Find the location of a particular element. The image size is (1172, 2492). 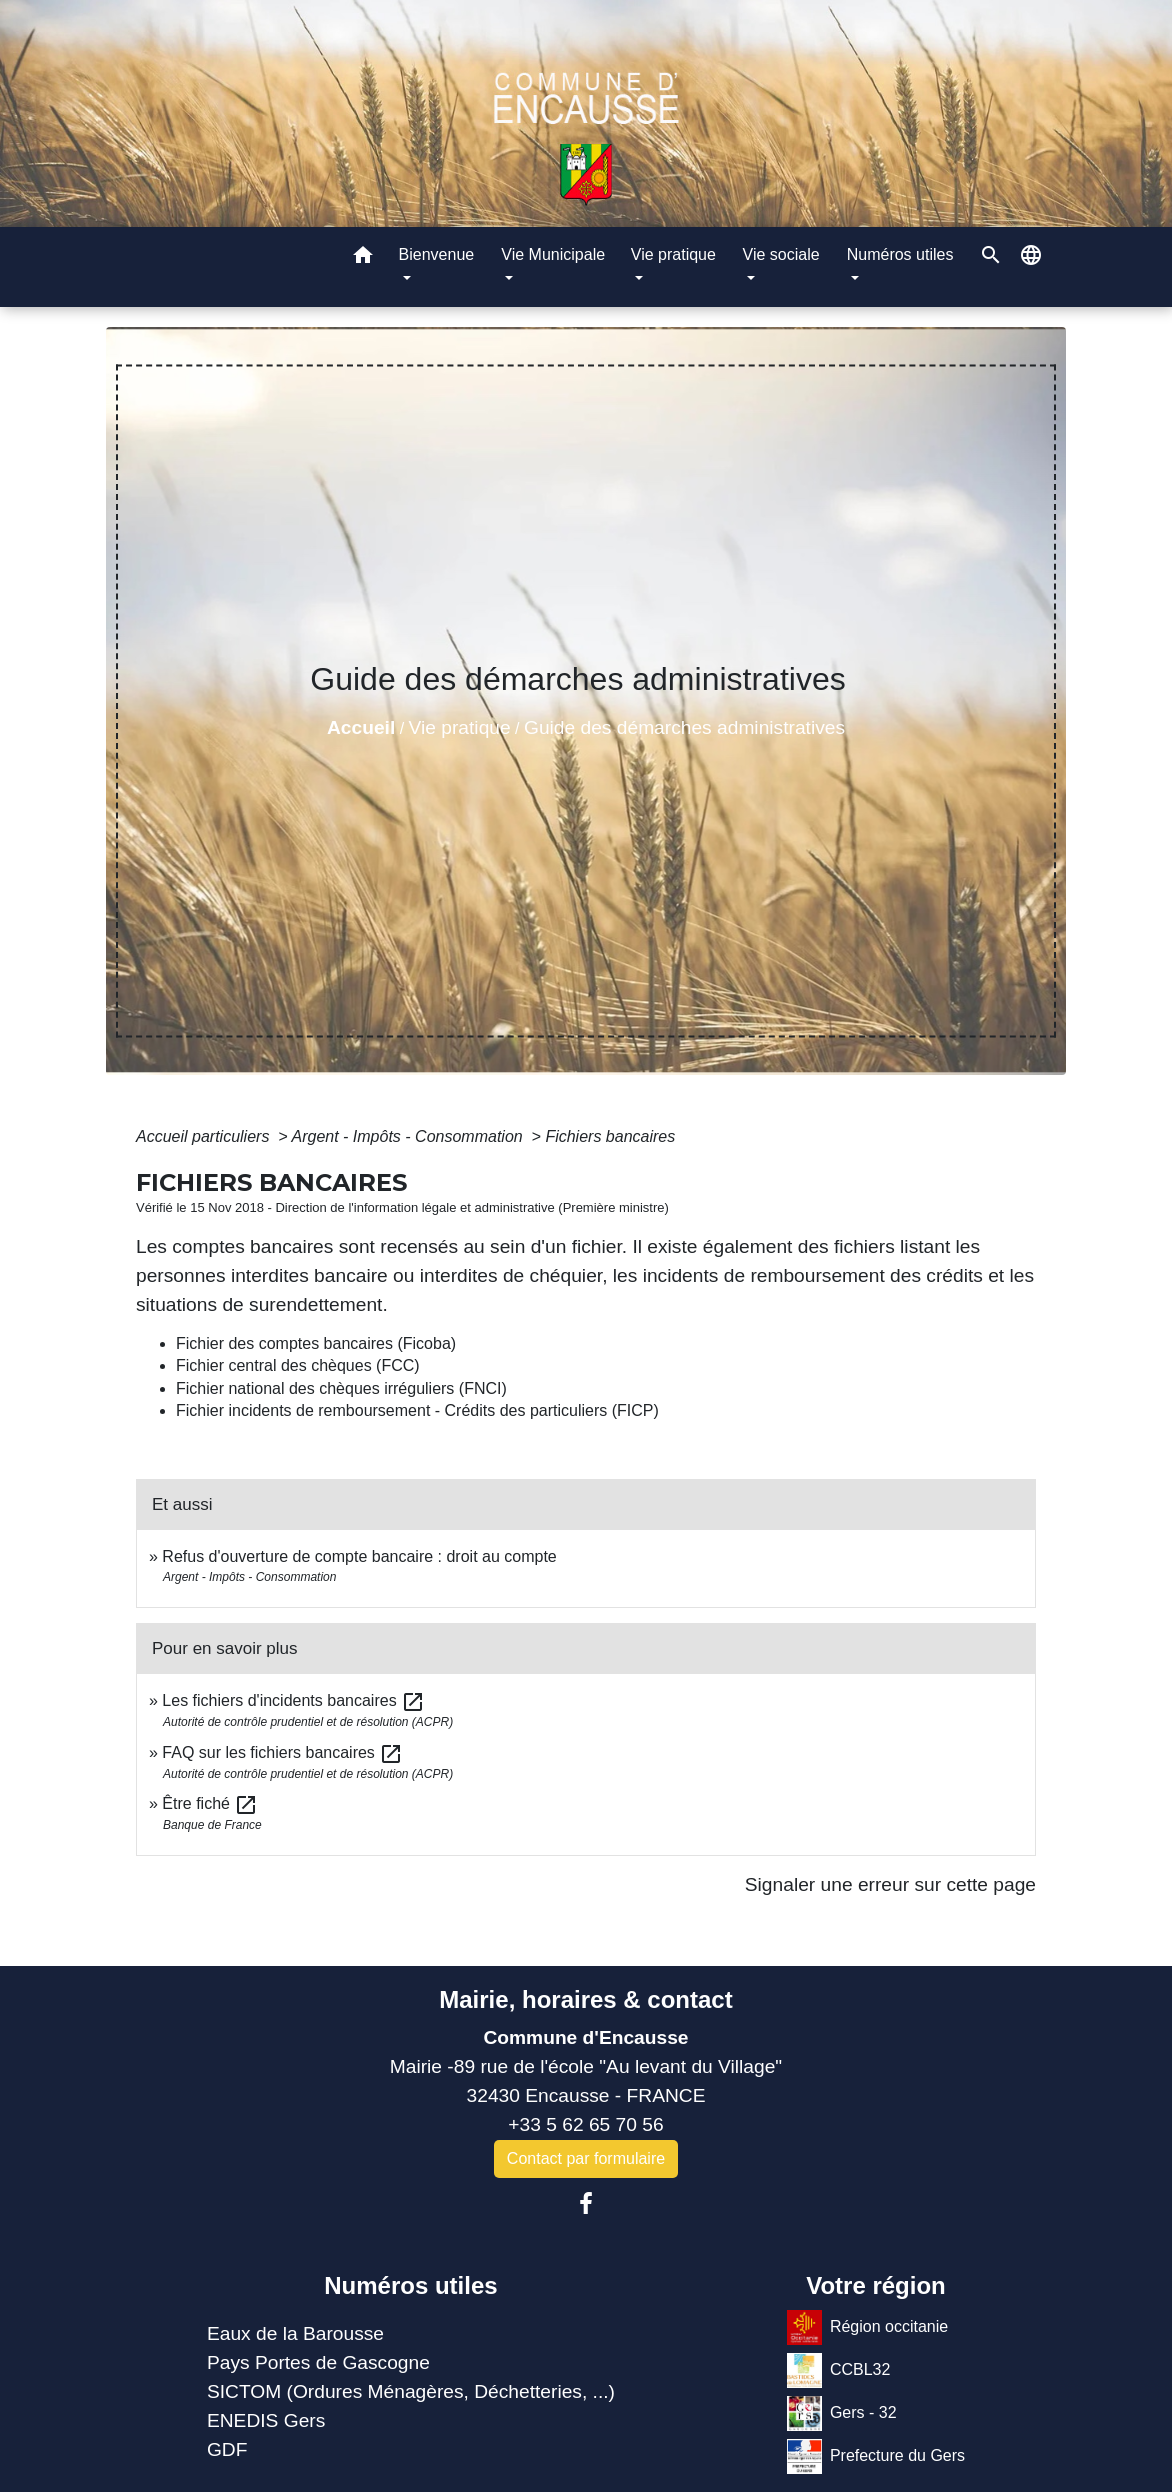

Argent - Impôts - Consommation is located at coordinates (409, 1136).